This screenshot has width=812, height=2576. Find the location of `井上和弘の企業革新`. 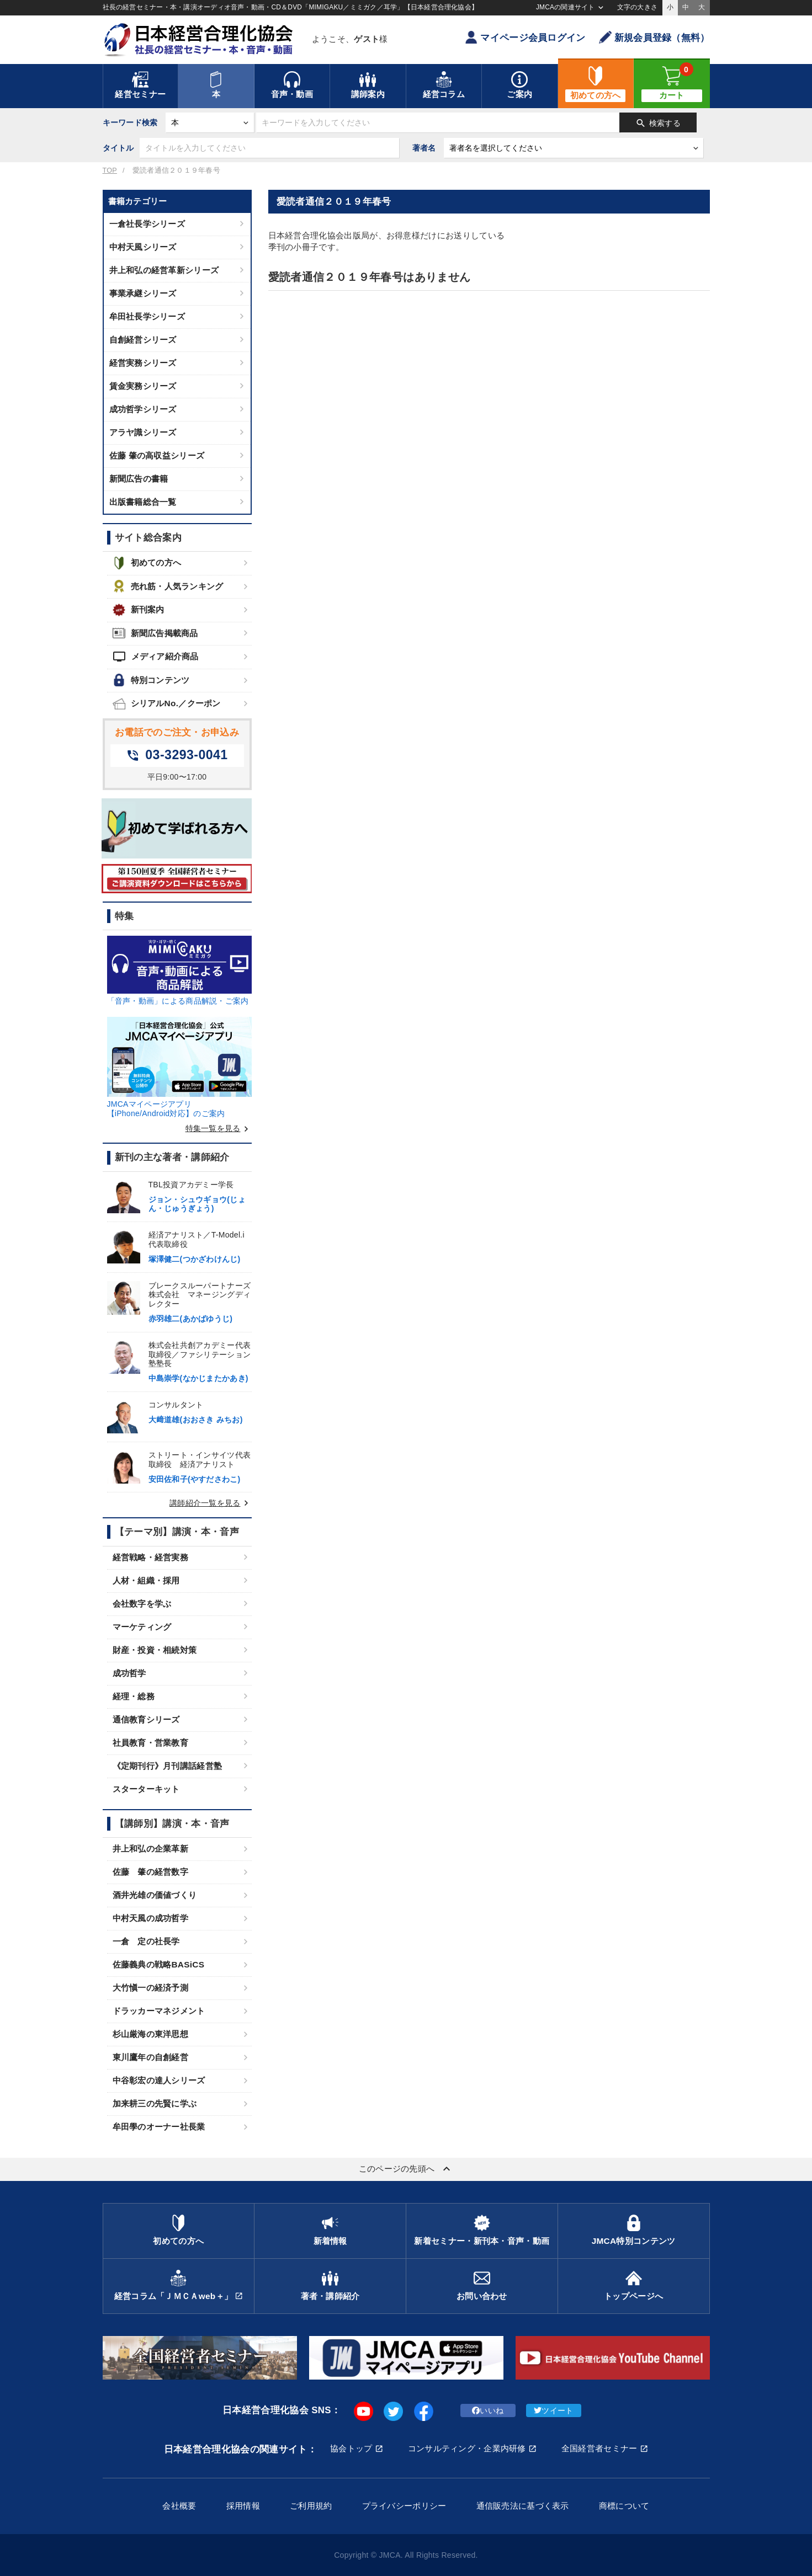

井上和弘の企業革新 is located at coordinates (151, 1848).